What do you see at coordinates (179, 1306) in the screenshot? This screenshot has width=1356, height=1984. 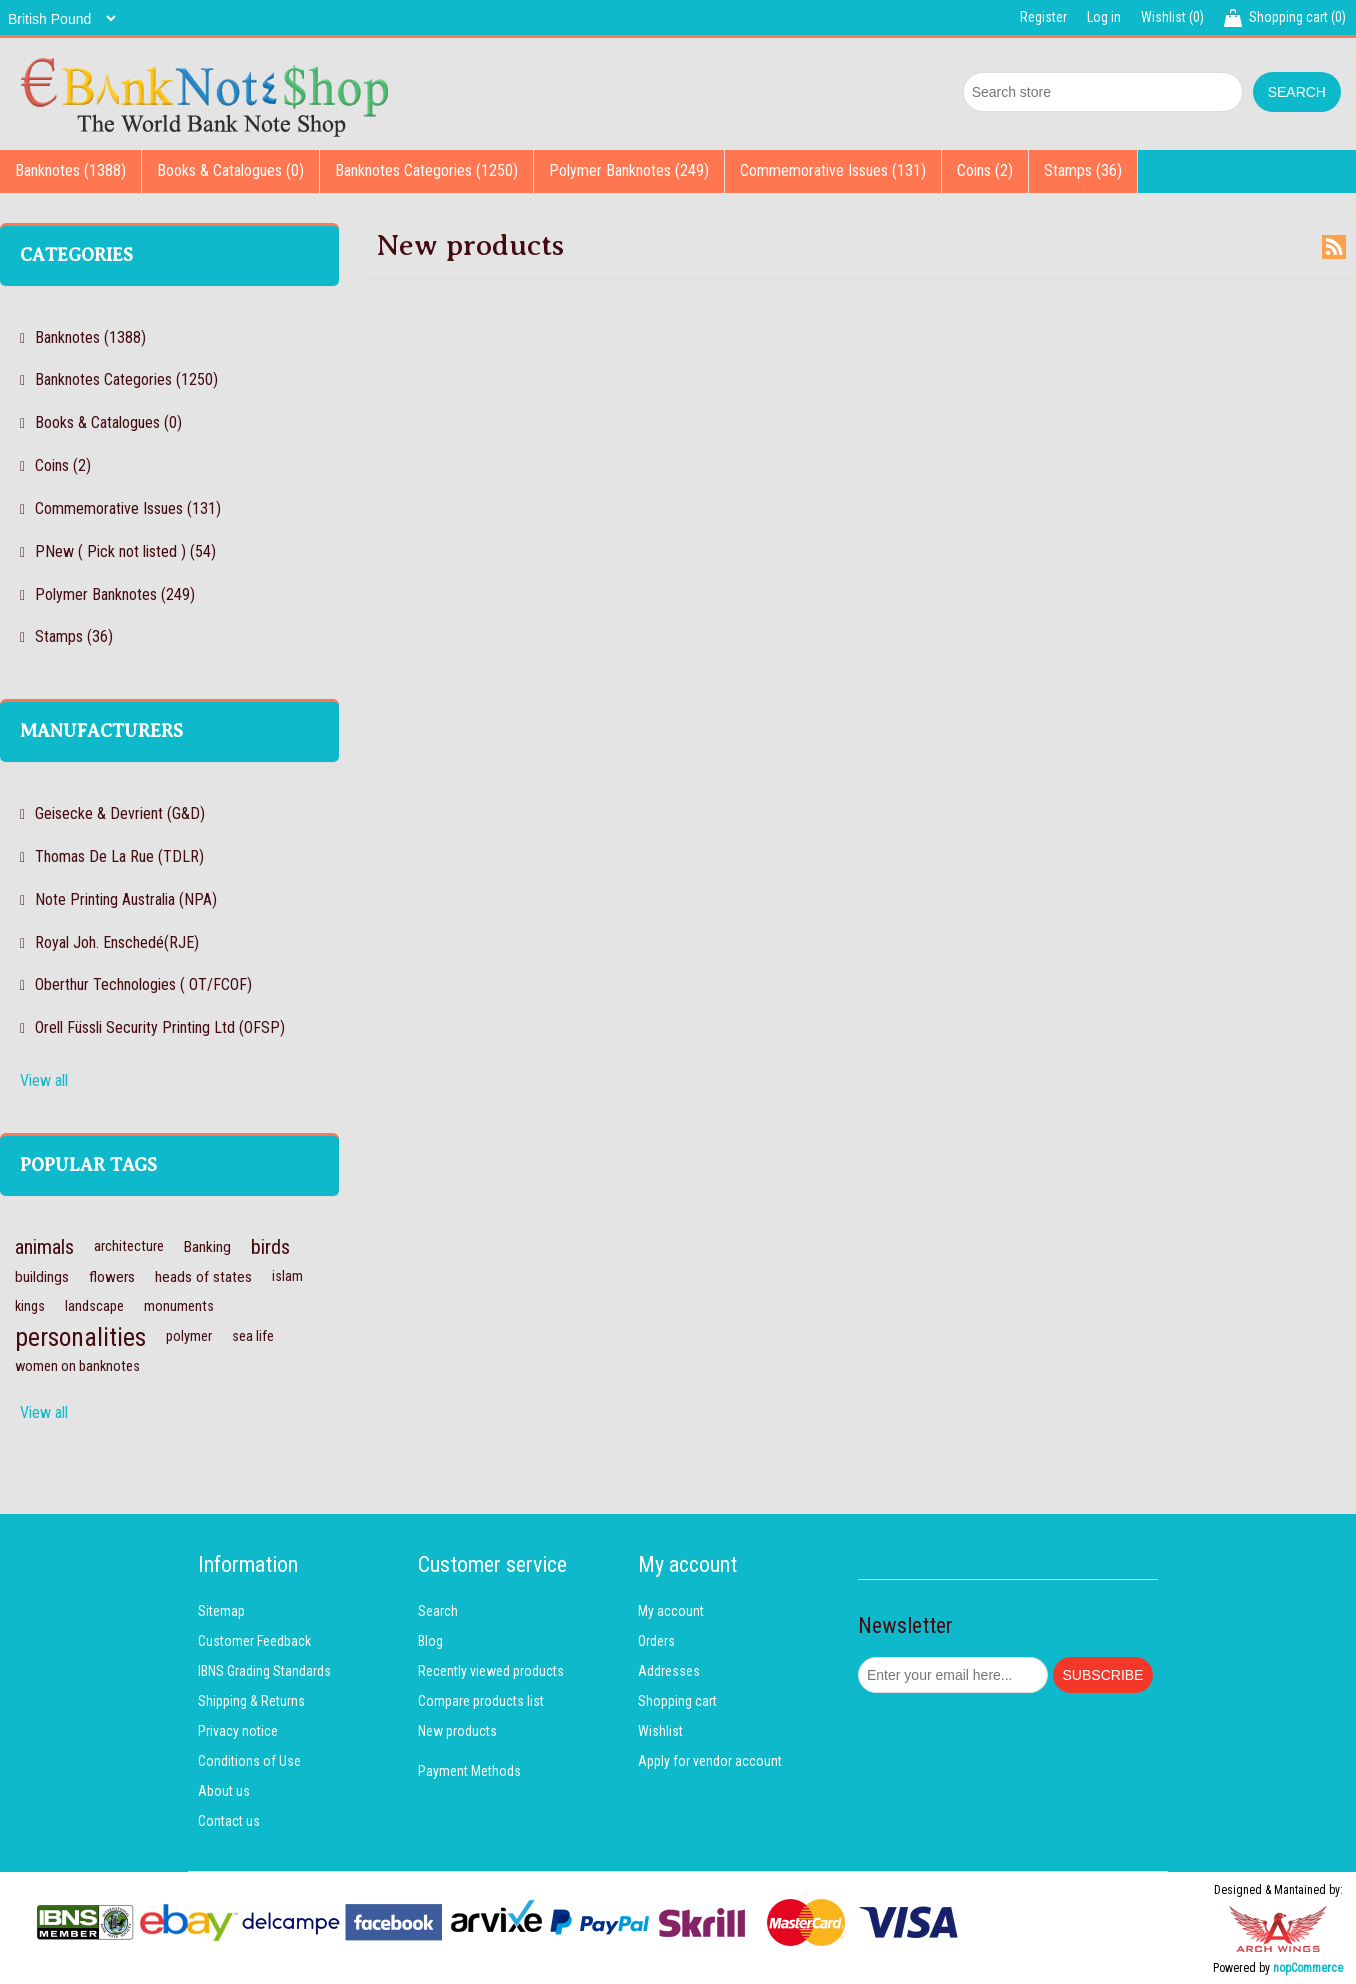 I see `monuments` at bounding box center [179, 1306].